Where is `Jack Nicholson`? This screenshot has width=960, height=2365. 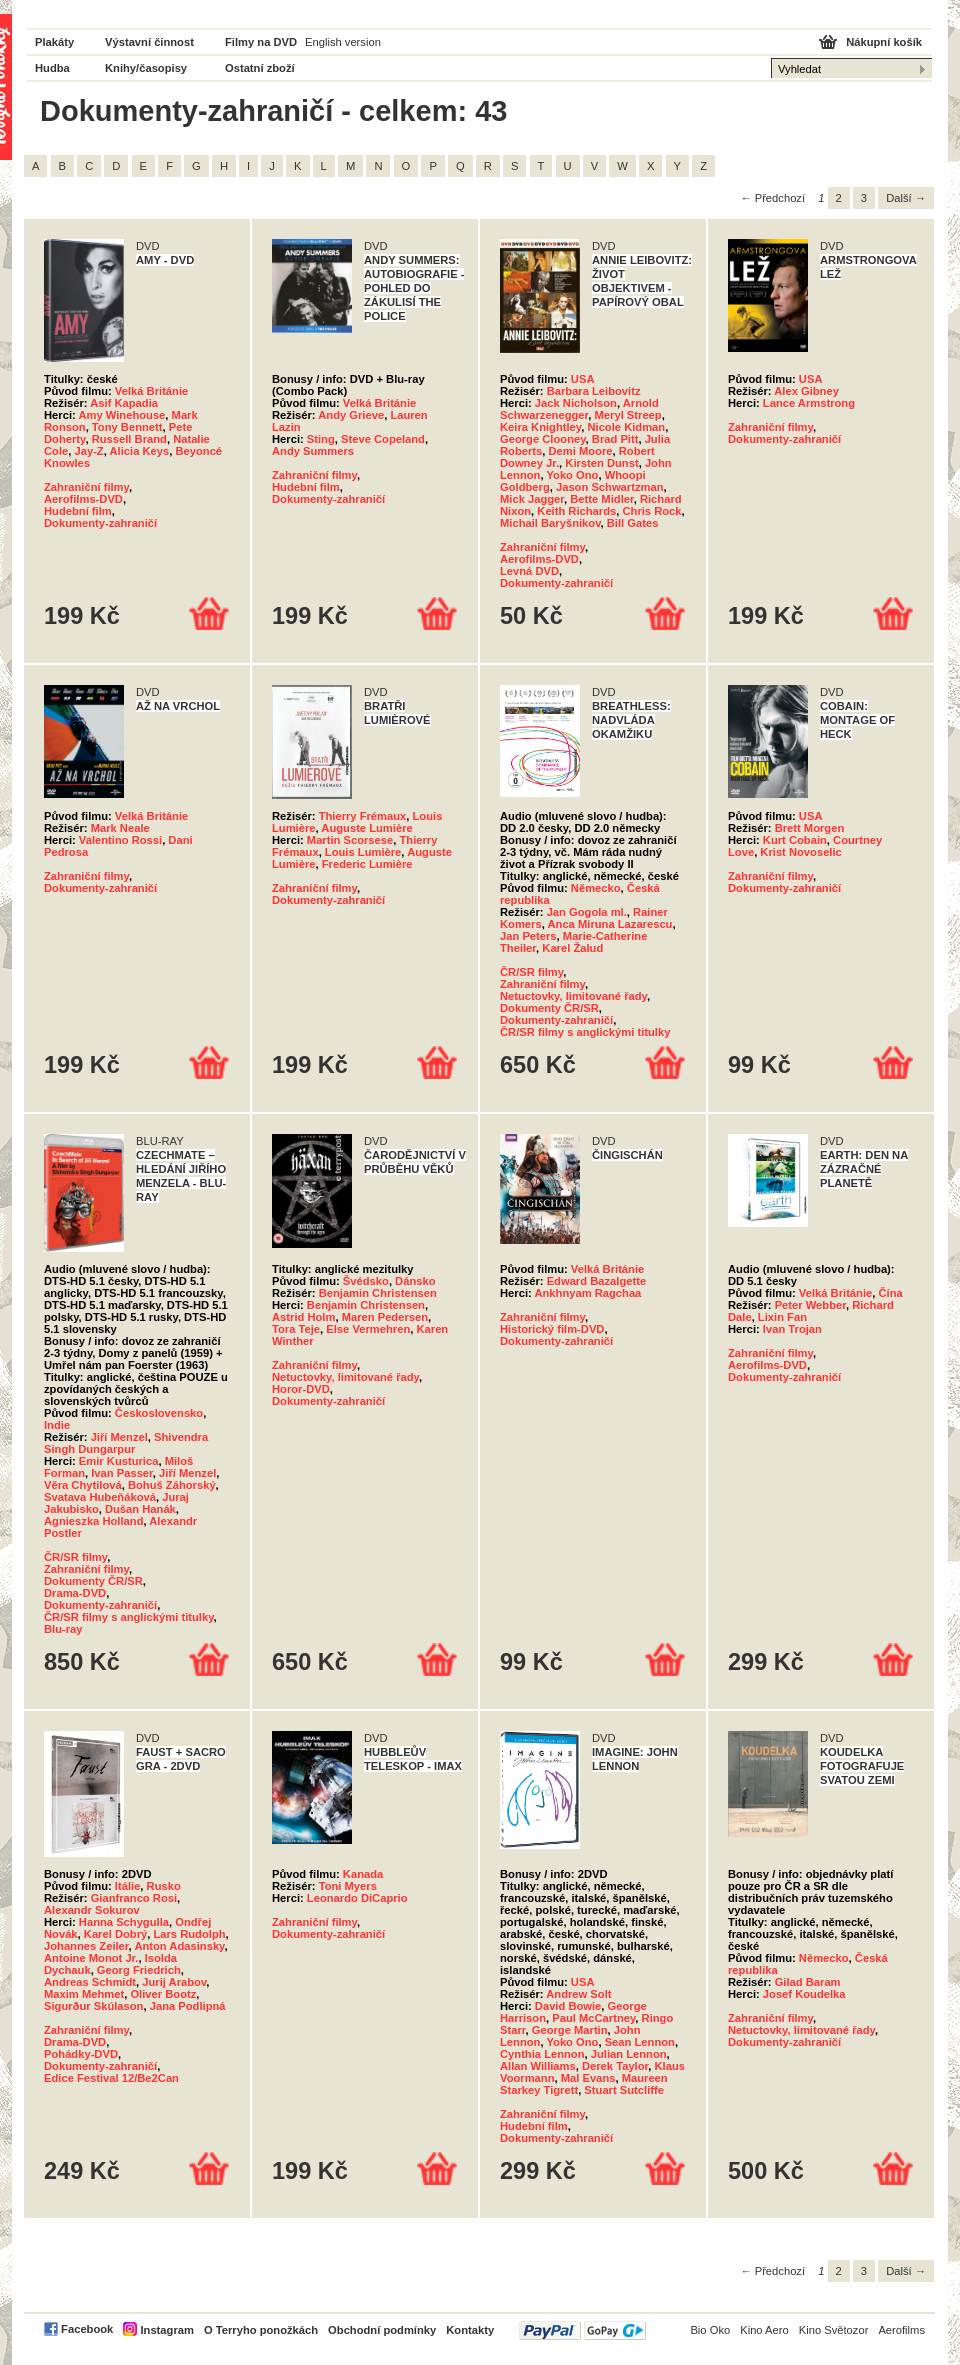
Jack Nicholson is located at coordinates (576, 403).